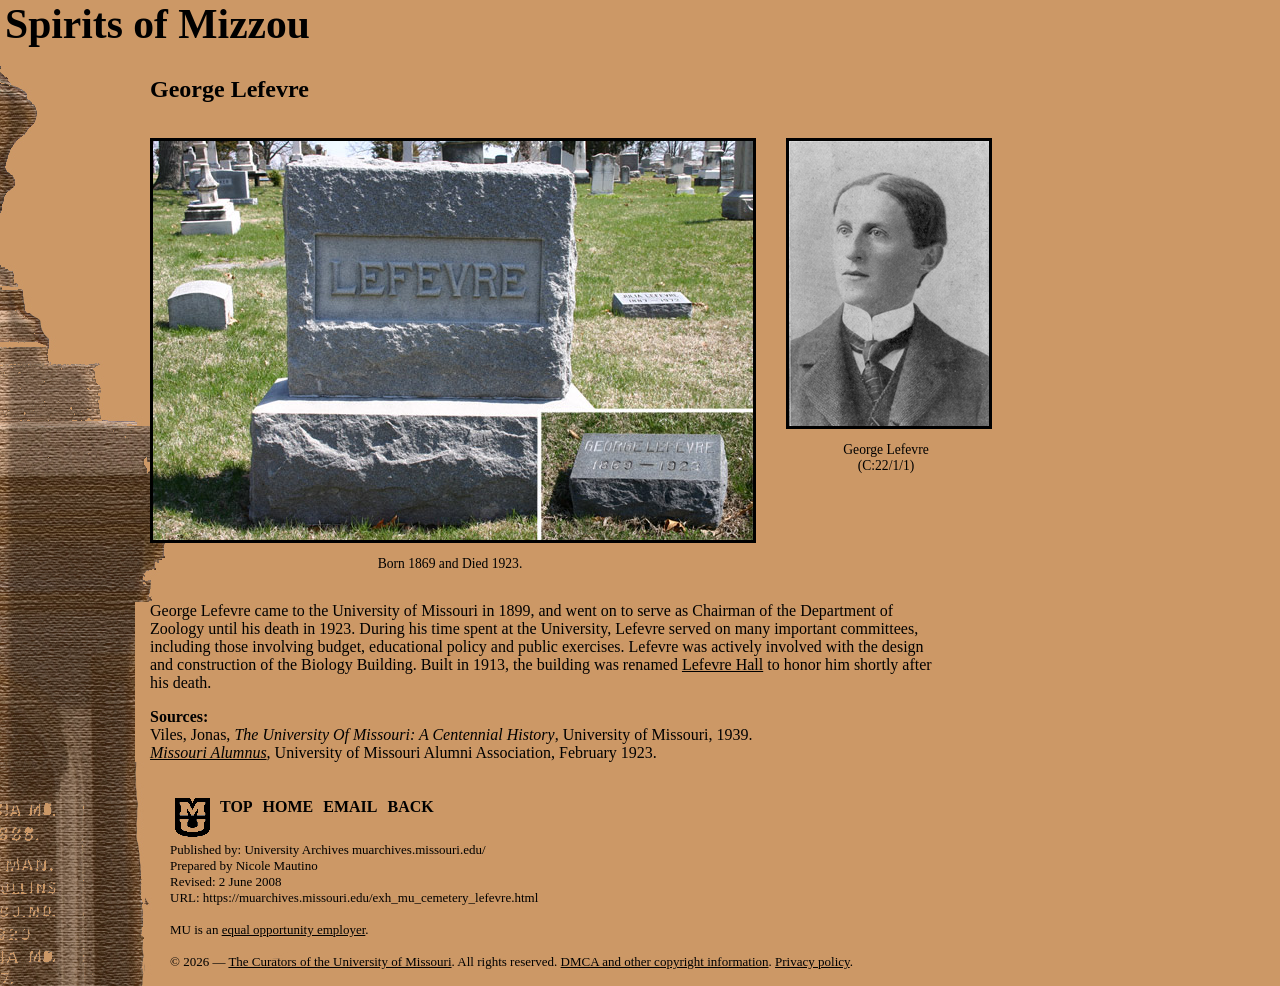 The width and height of the screenshot is (1280, 986). I want to click on HOME, so click(288, 806).